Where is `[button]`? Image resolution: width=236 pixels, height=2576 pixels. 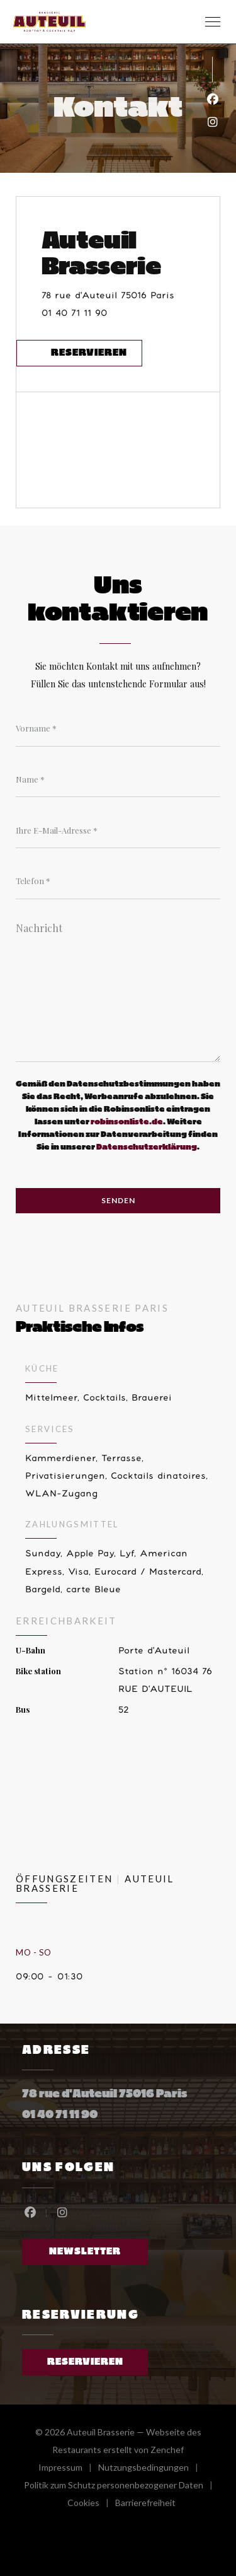
[button] is located at coordinates (213, 22).